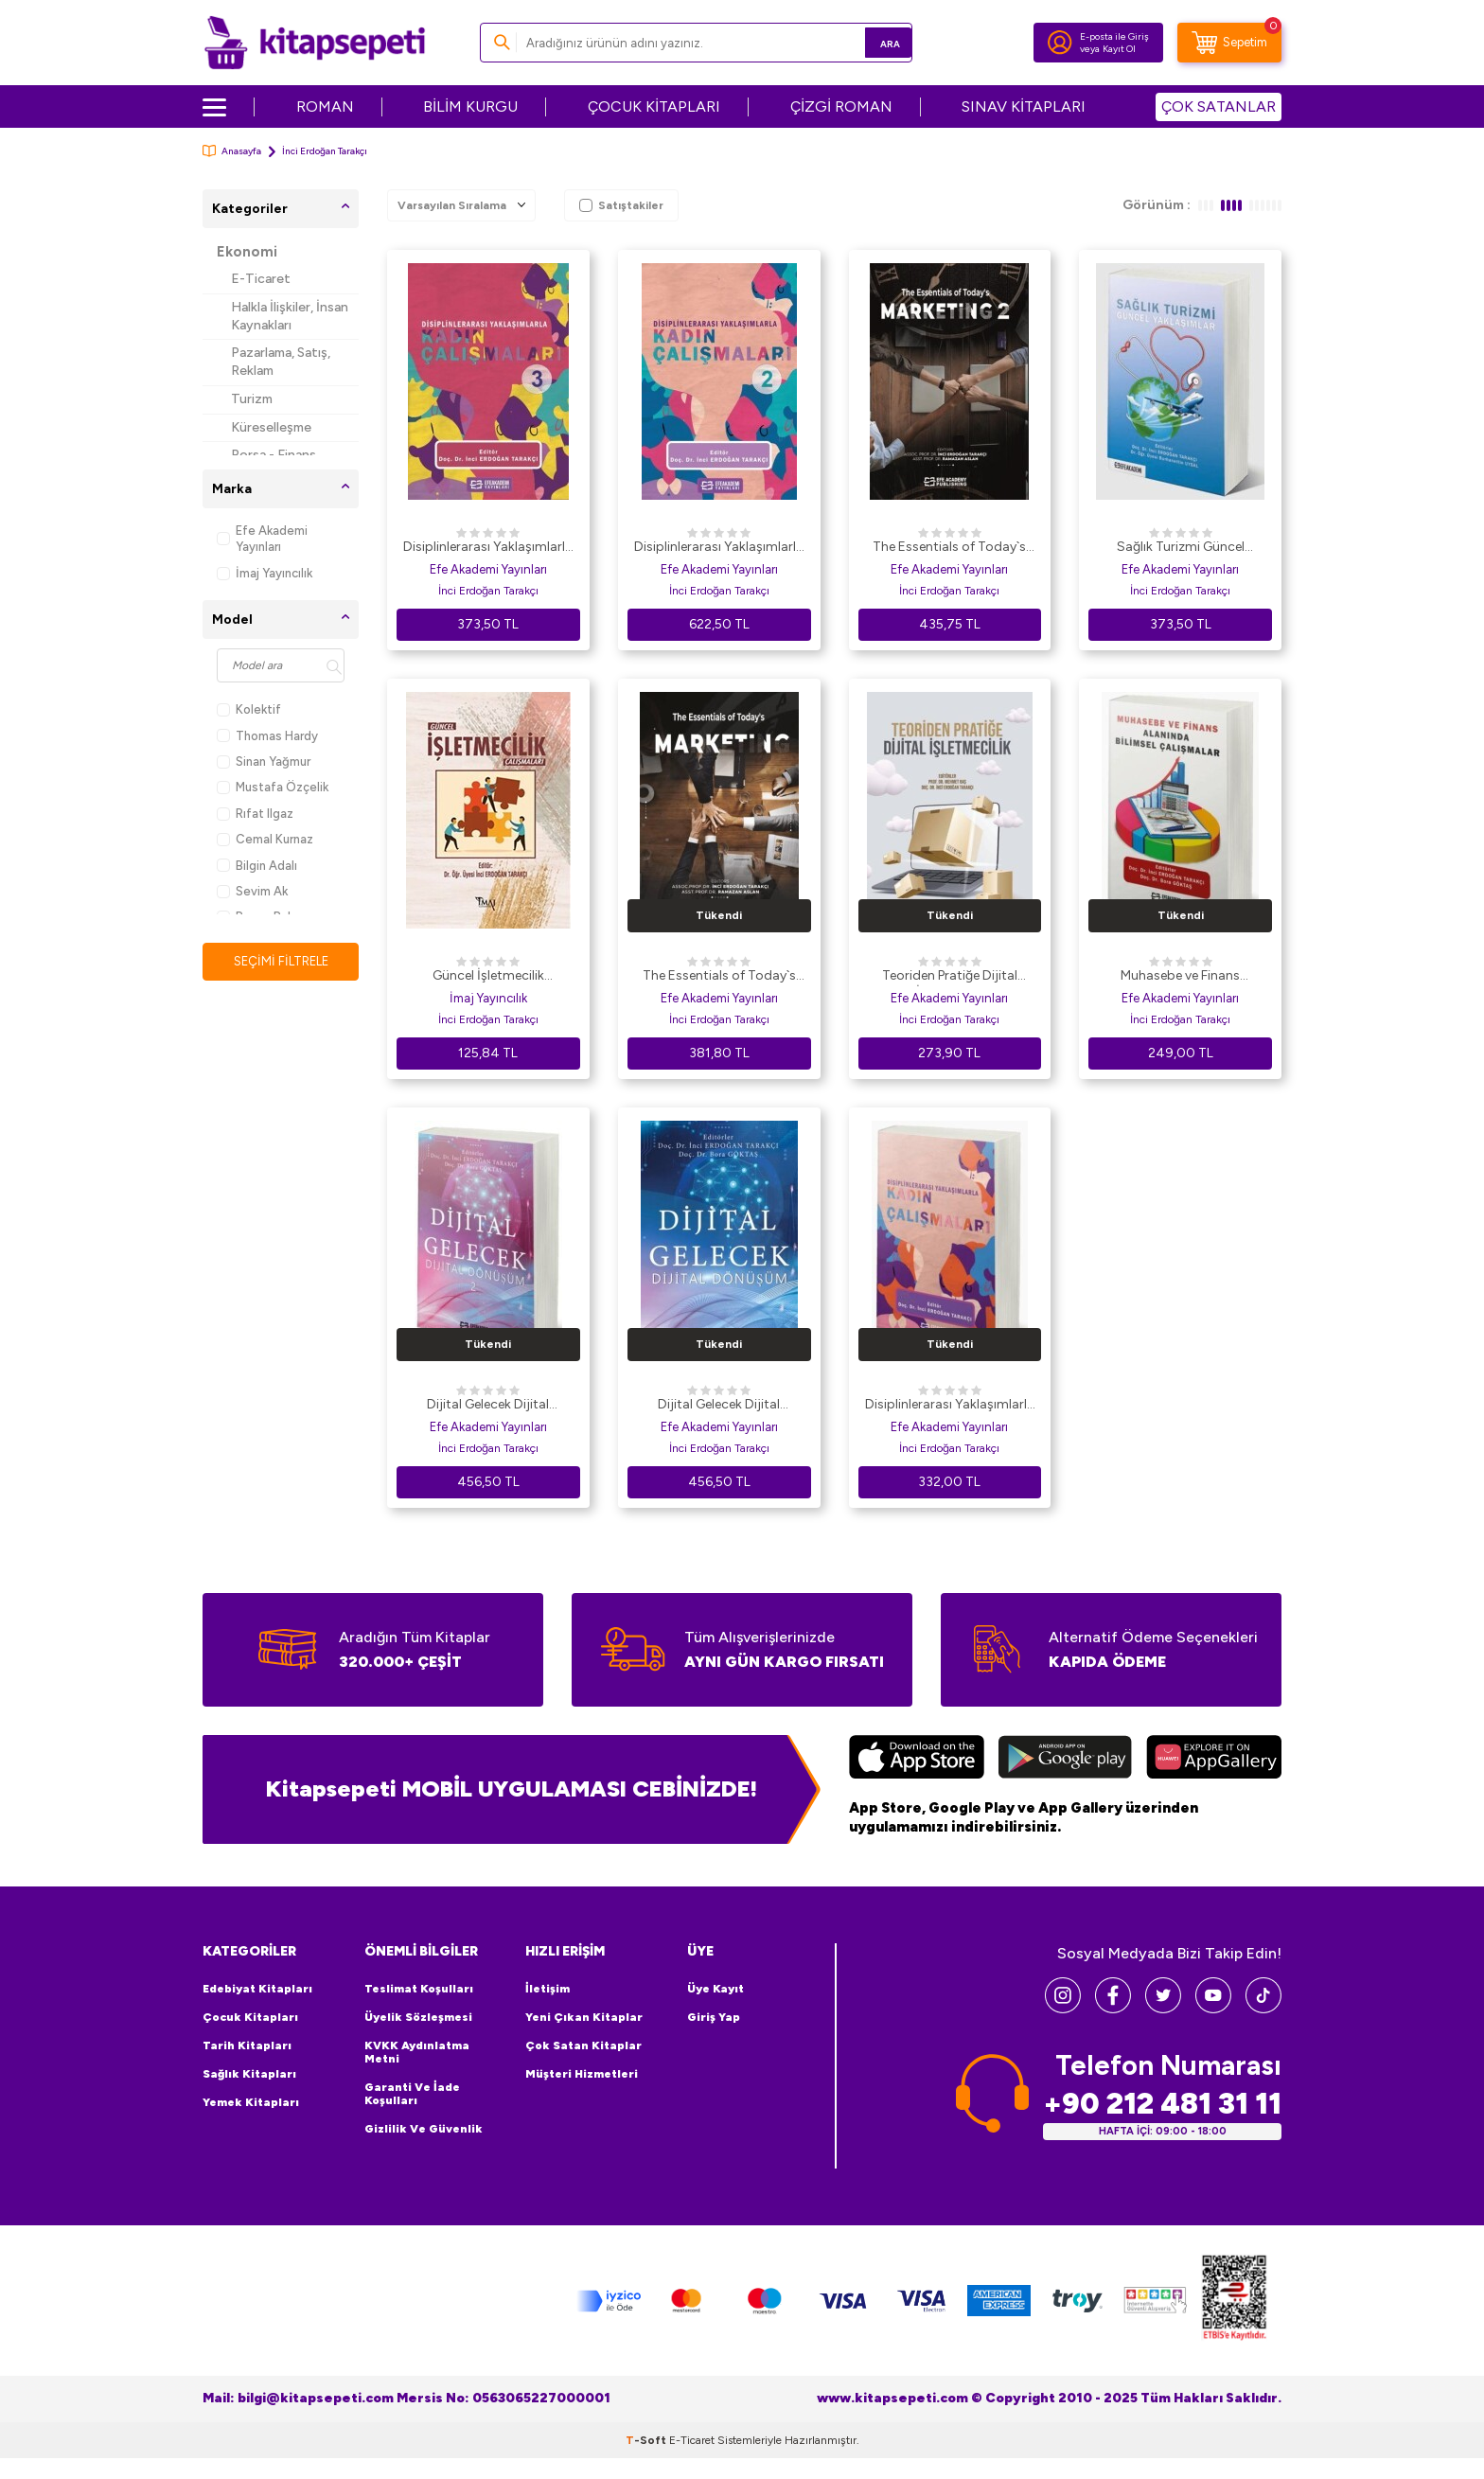 The height and width of the screenshot is (2479, 1484). Describe the element at coordinates (1218, 106) in the screenshot. I see `ÇOK SATANLAR` at that location.